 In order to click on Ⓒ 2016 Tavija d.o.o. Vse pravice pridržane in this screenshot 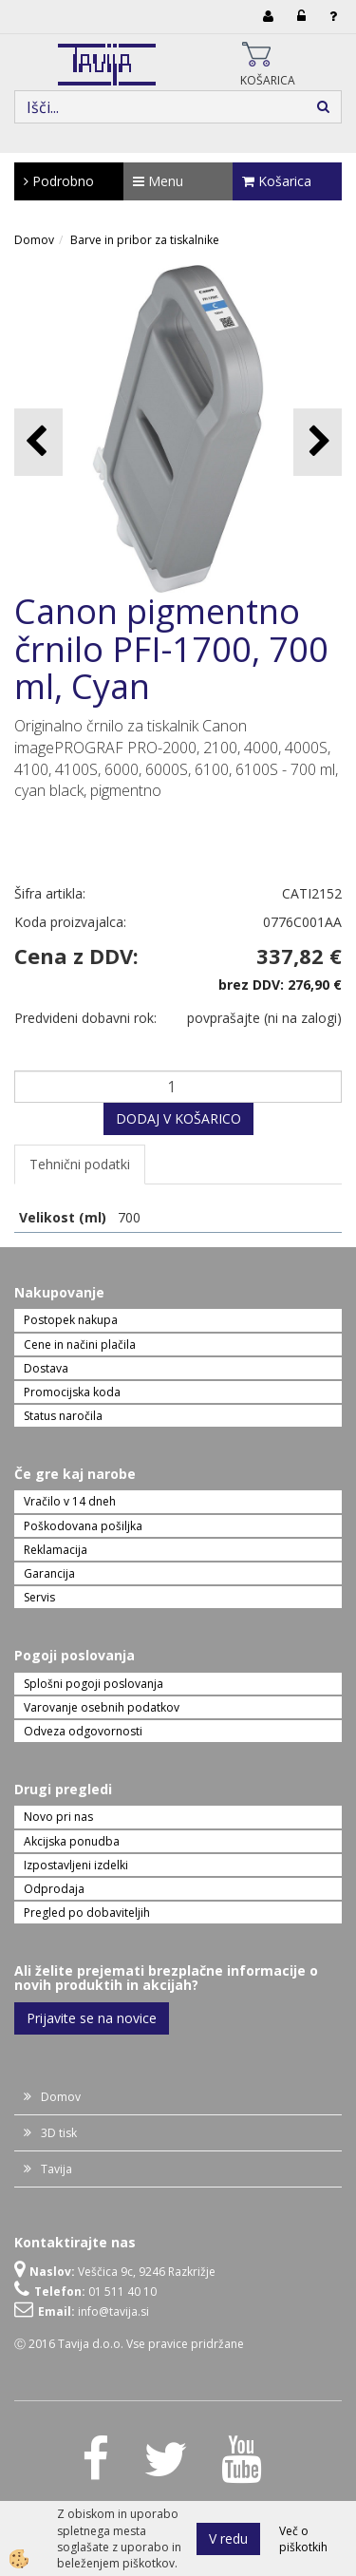, I will do `click(129, 2344)`.